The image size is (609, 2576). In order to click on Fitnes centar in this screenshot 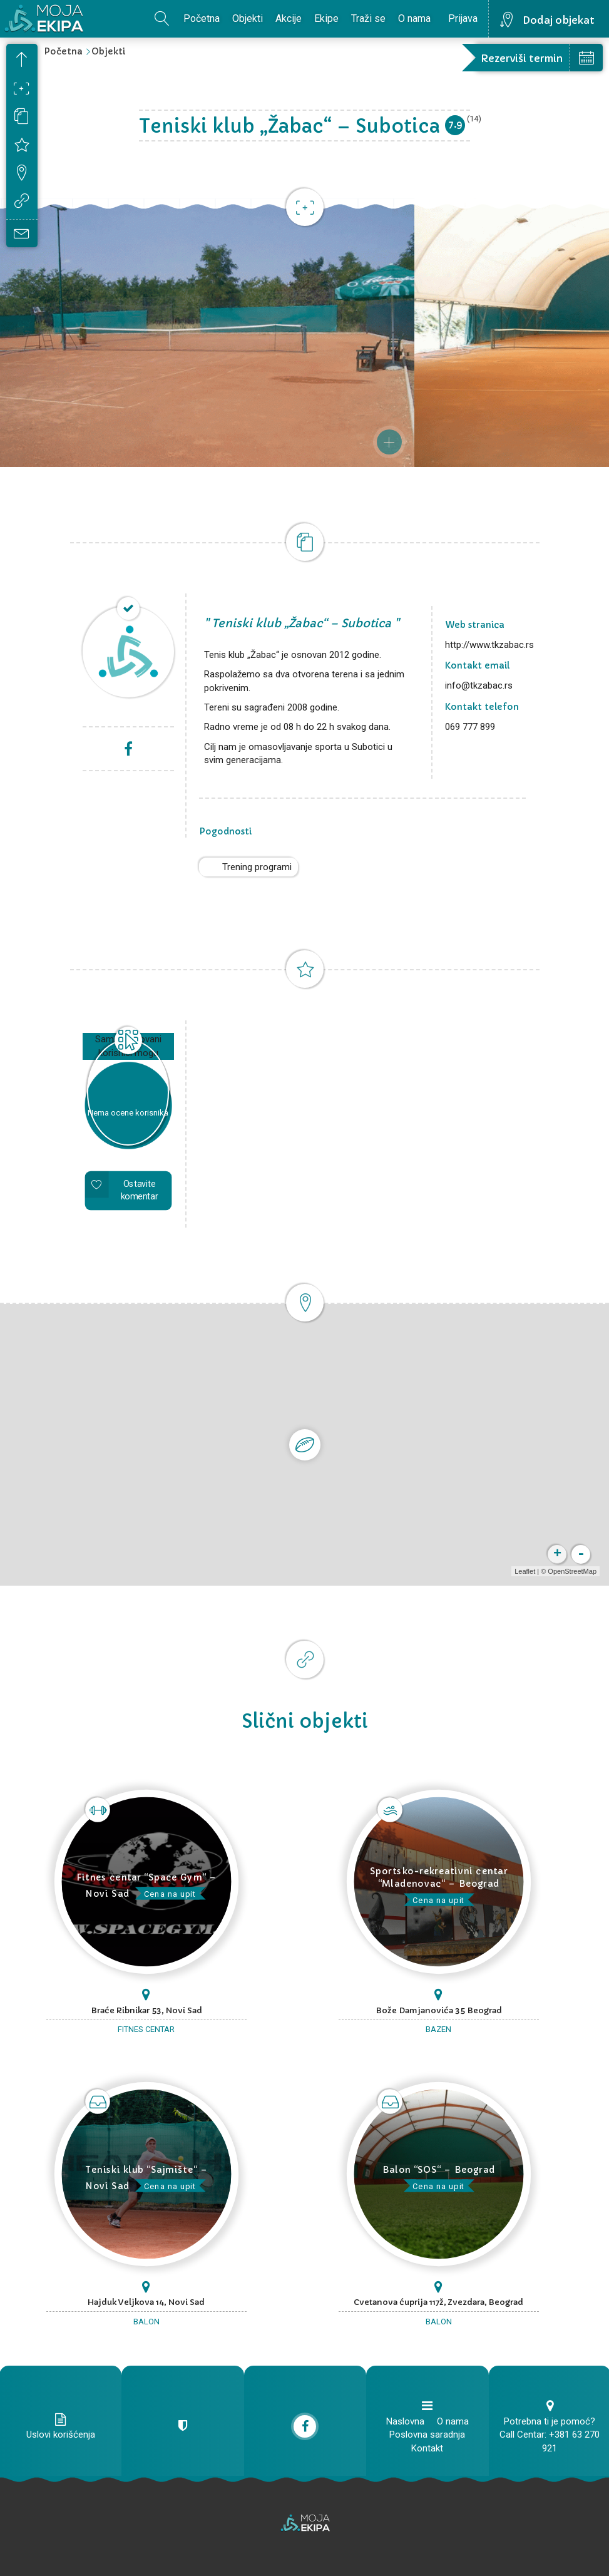, I will do `click(146, 2029)`.